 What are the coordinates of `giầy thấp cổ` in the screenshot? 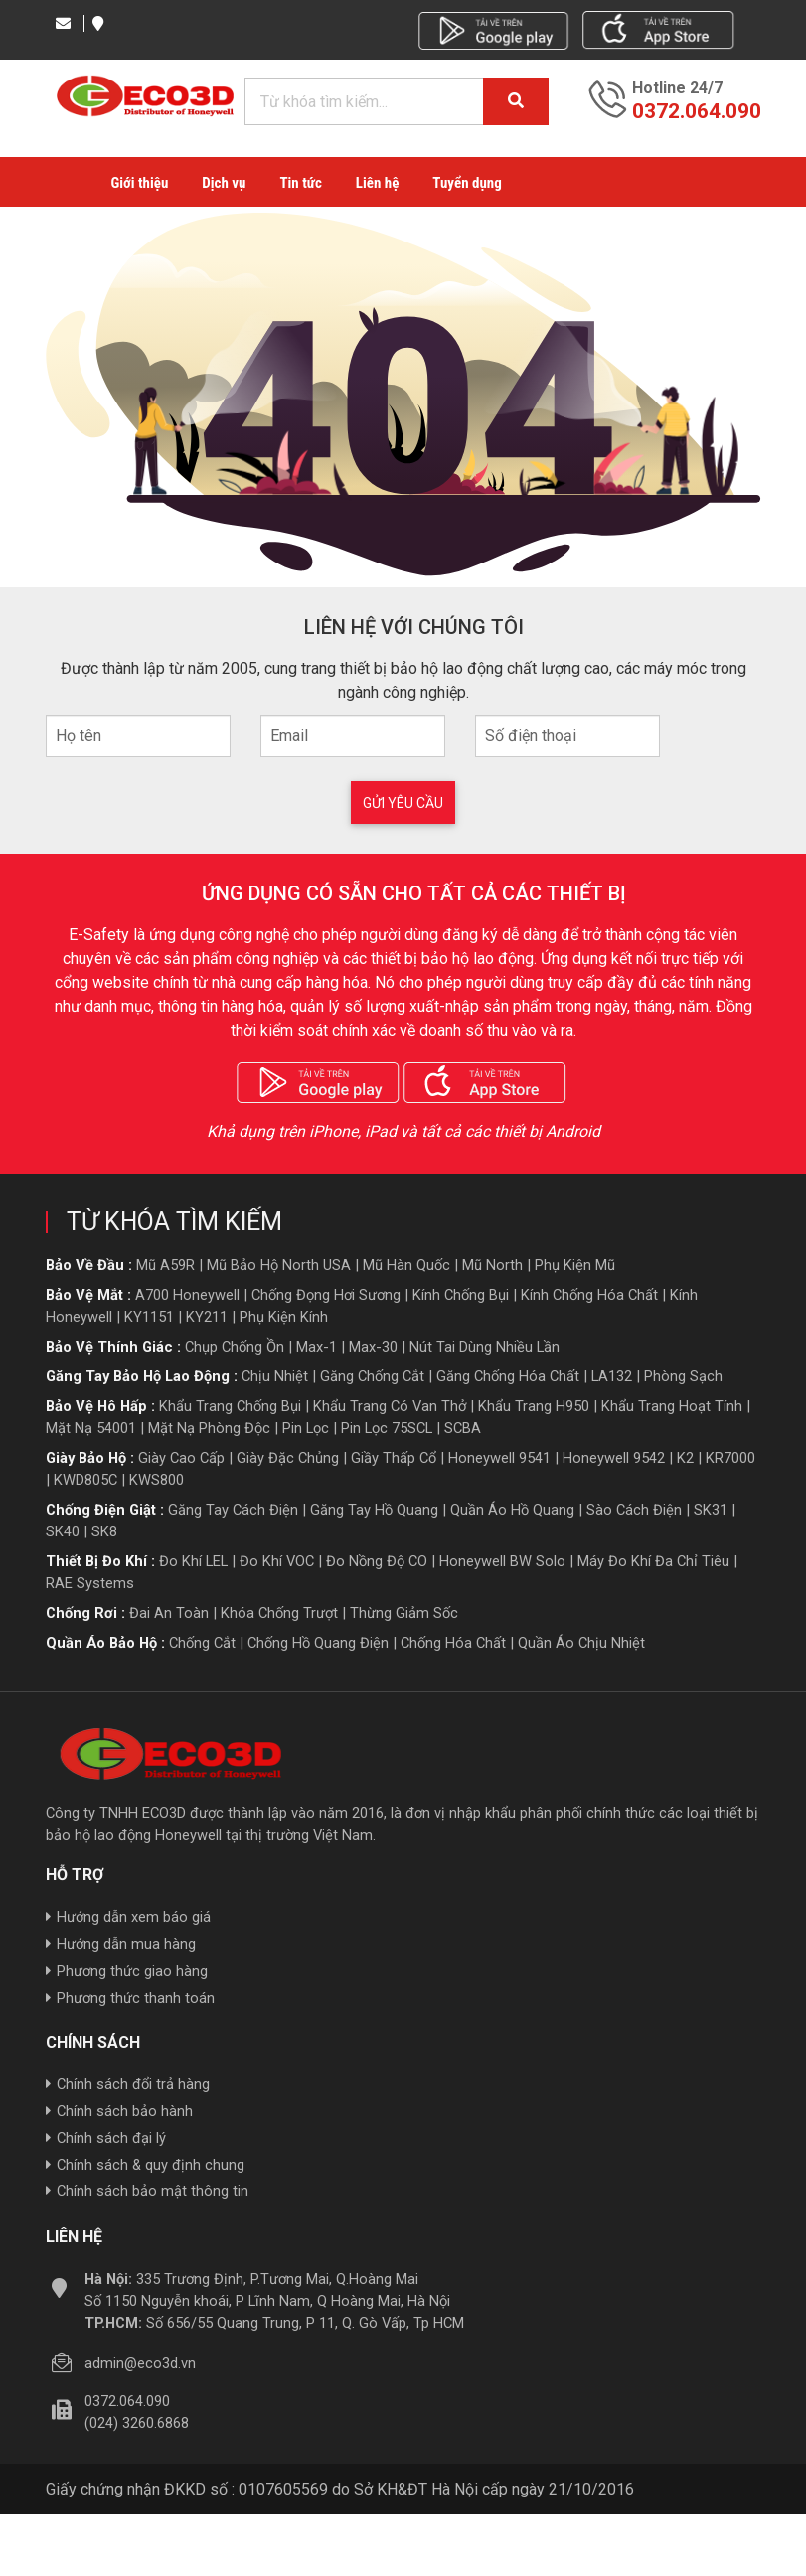 It's located at (393, 1458).